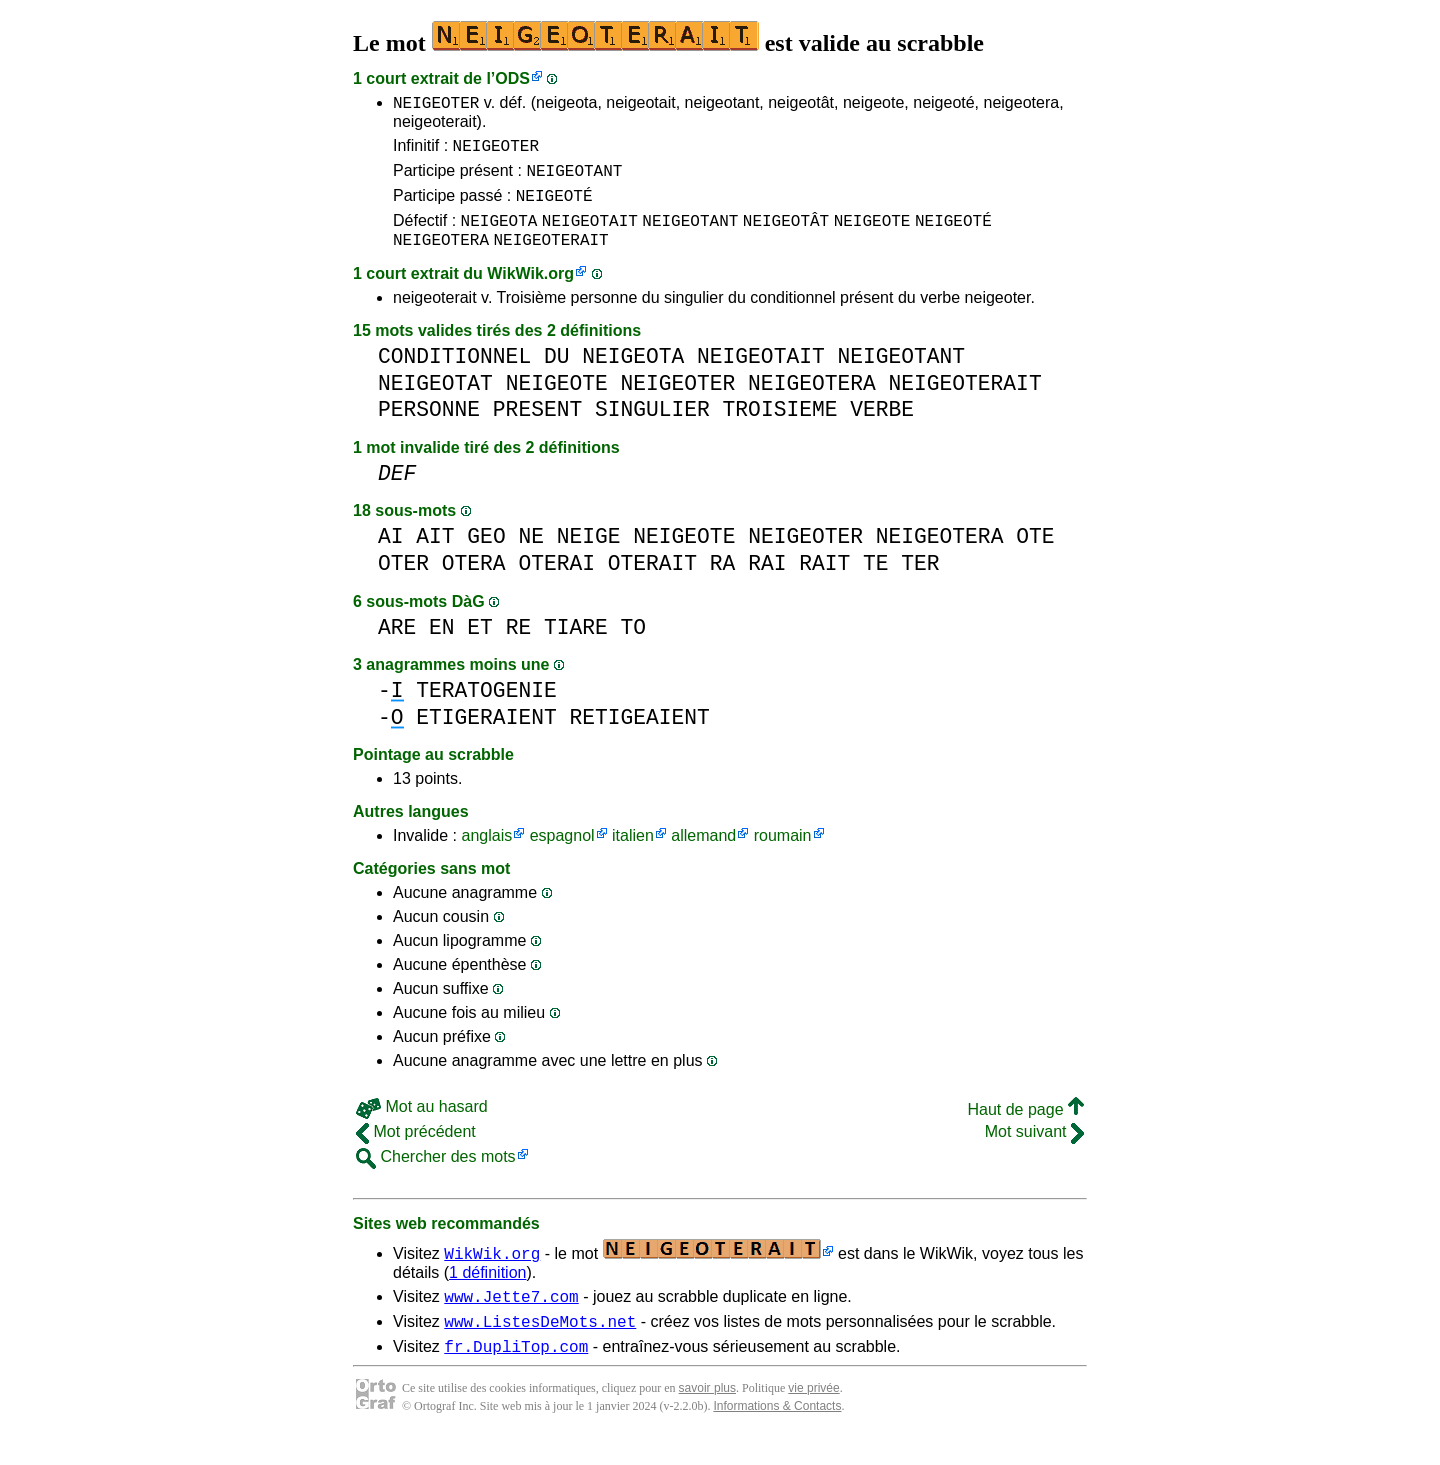  Describe the element at coordinates (554, 207) in the screenshot. I see `NEIGEOTÉ` at that location.